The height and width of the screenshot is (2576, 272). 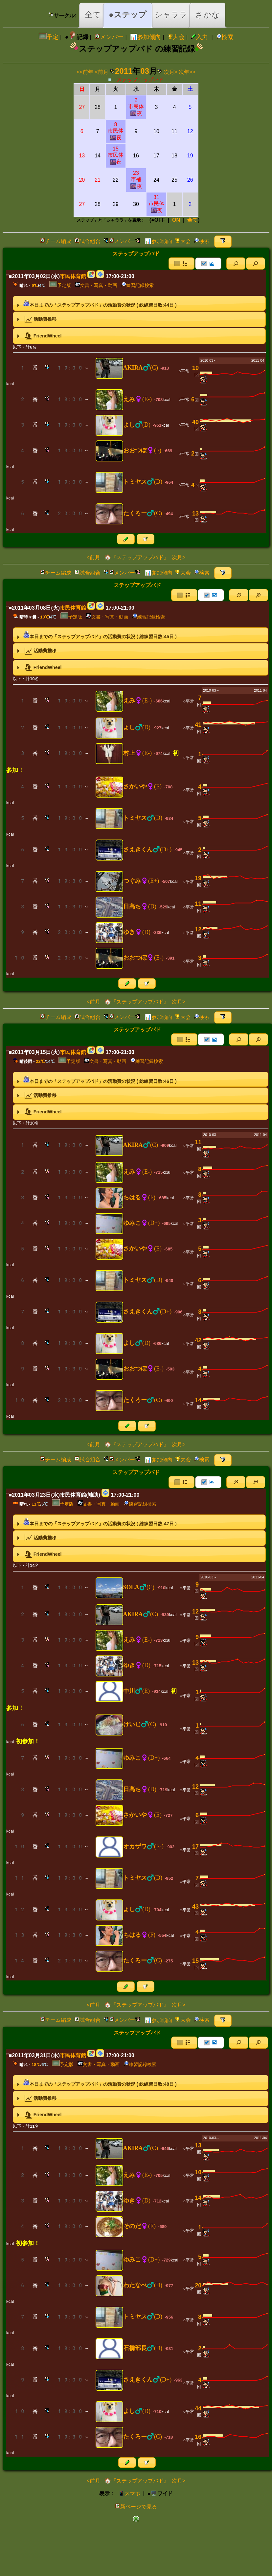 I want to click on 大会, so click(x=176, y=37).